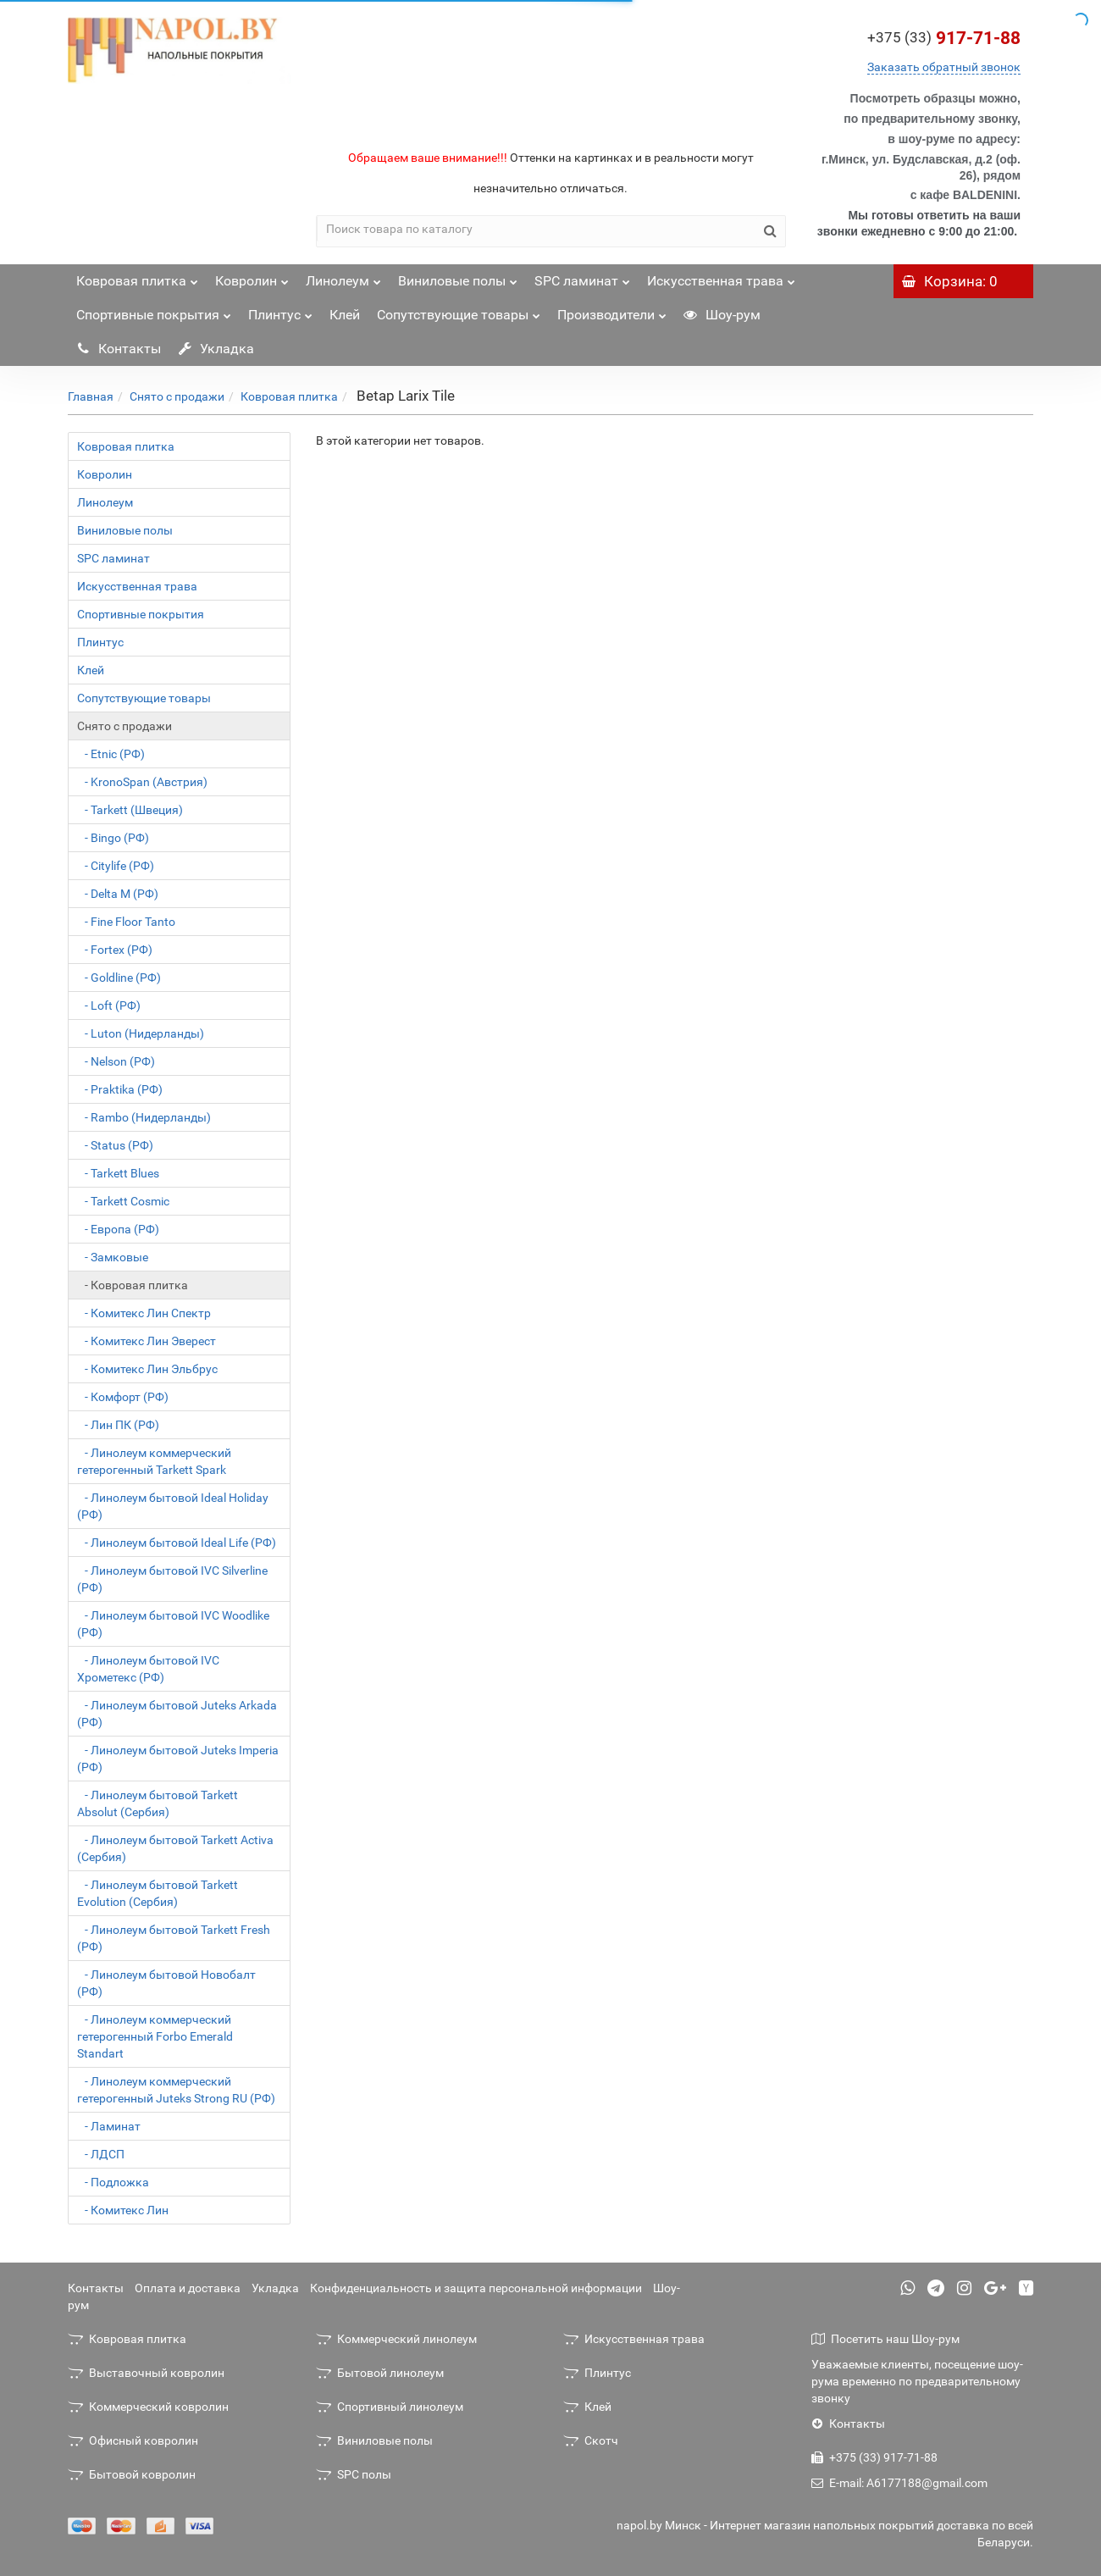  What do you see at coordinates (177, 396) in the screenshot?
I see `Снято с продажи` at bounding box center [177, 396].